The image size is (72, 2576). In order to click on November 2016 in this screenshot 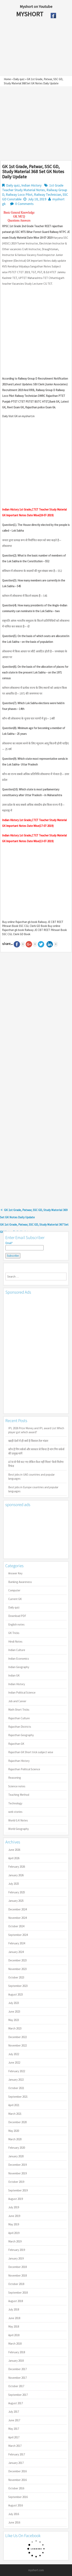, I will do `click(17, 2480)`.